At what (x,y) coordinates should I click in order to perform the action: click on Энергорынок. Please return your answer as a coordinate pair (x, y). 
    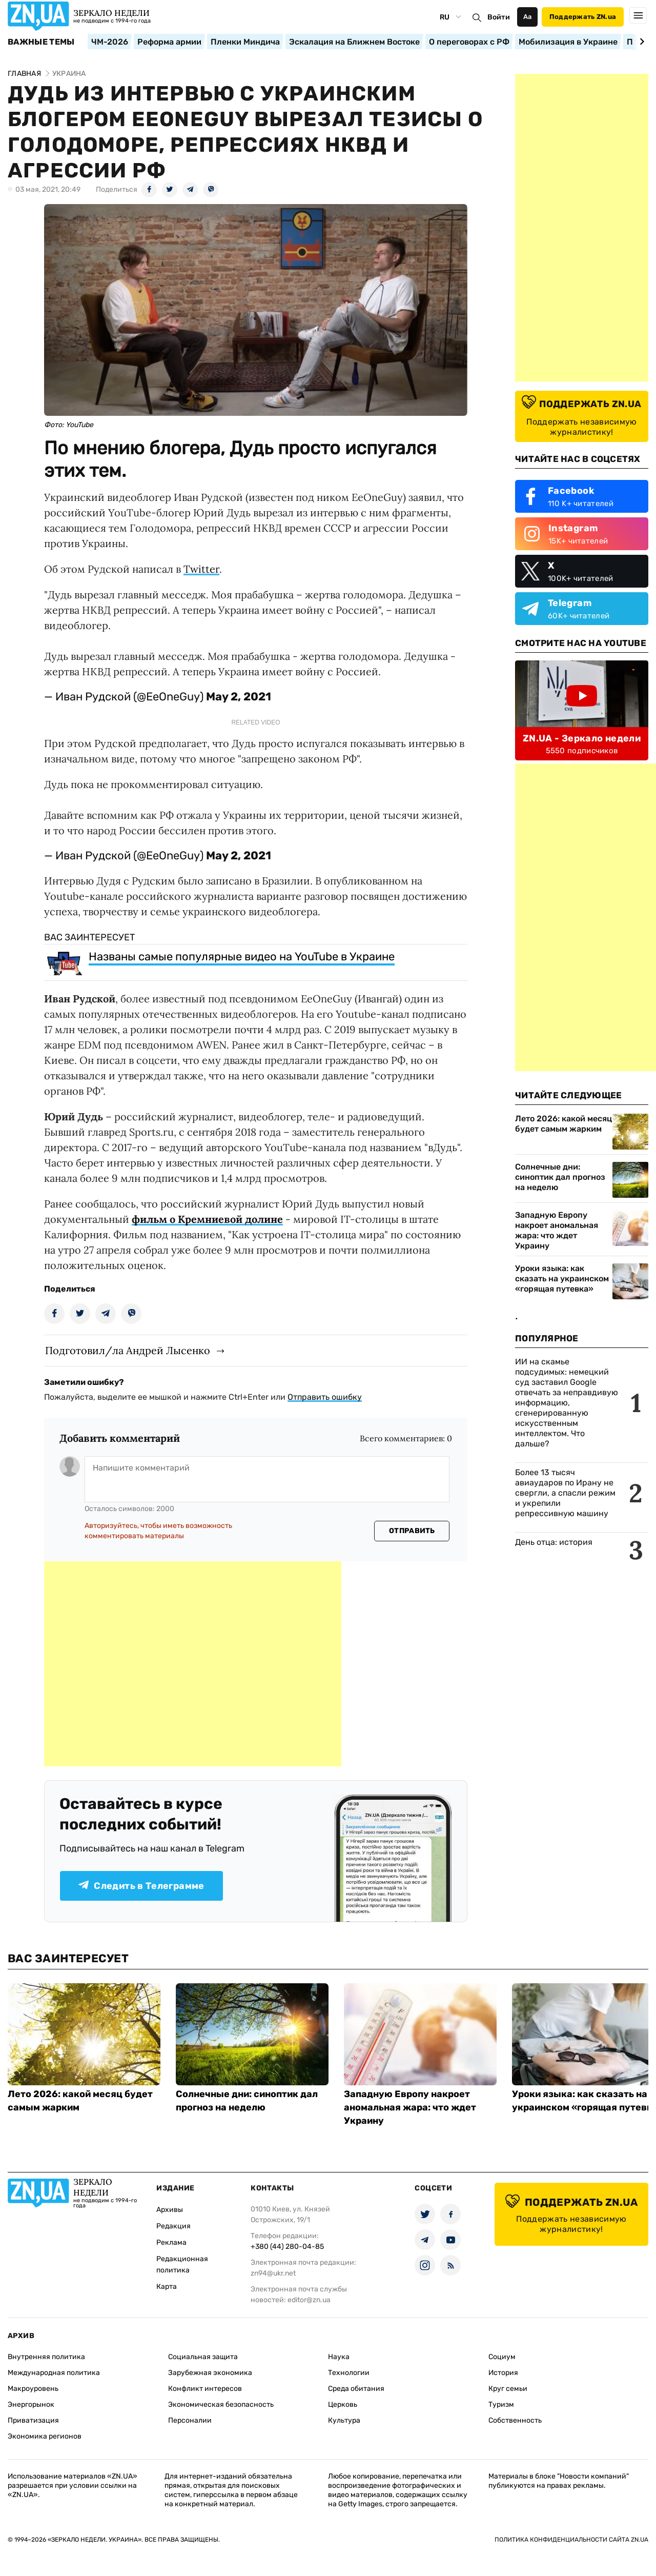
    Looking at the image, I should click on (31, 2404).